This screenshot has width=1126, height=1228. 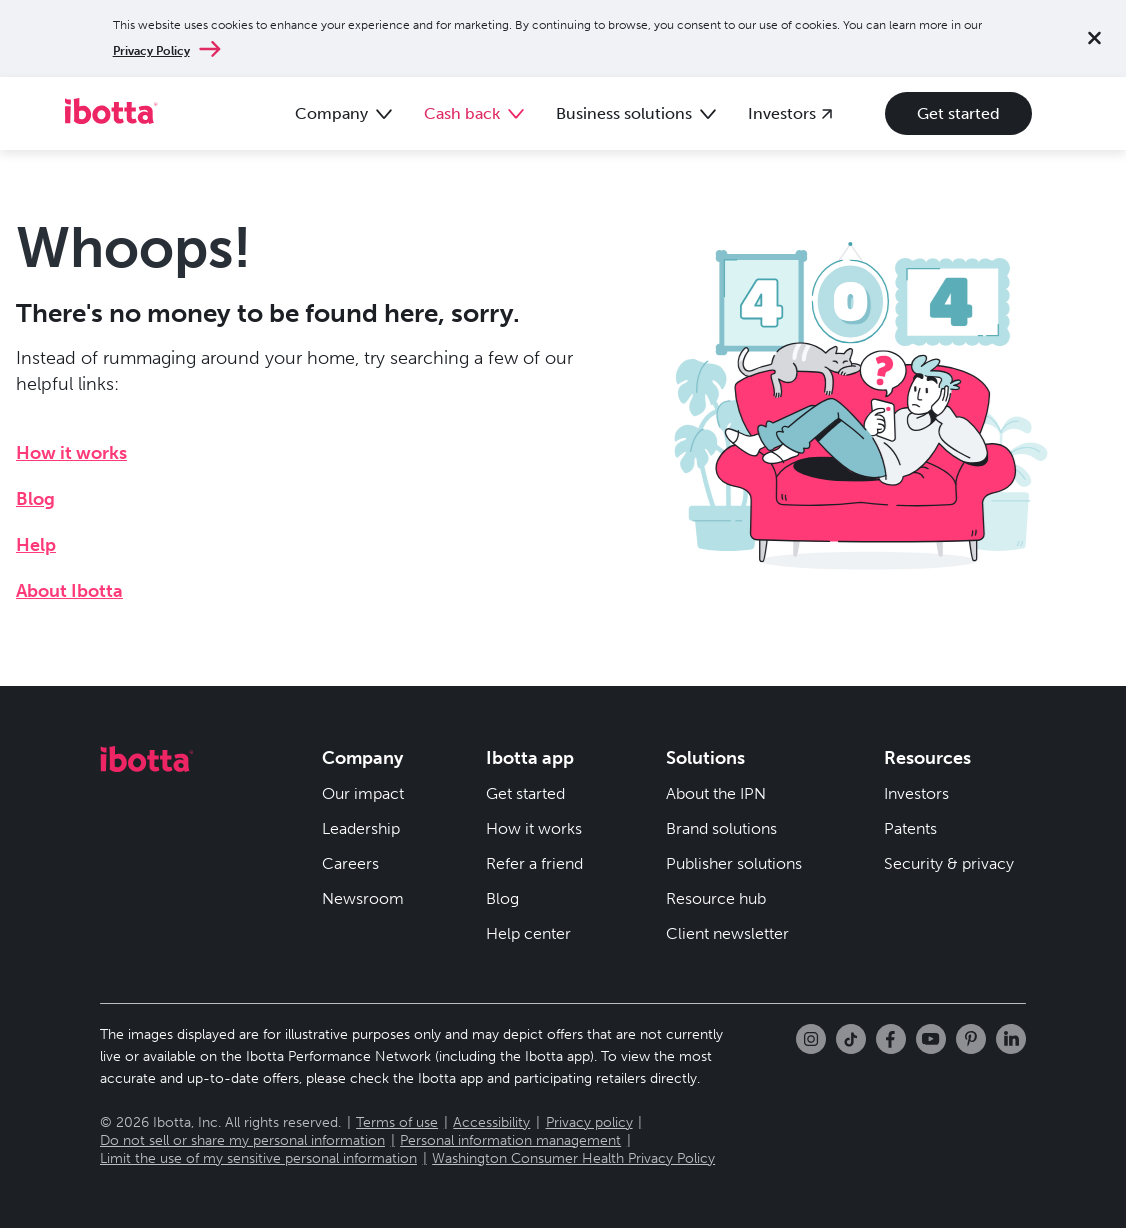 What do you see at coordinates (910, 828) in the screenshot?
I see `Patents` at bounding box center [910, 828].